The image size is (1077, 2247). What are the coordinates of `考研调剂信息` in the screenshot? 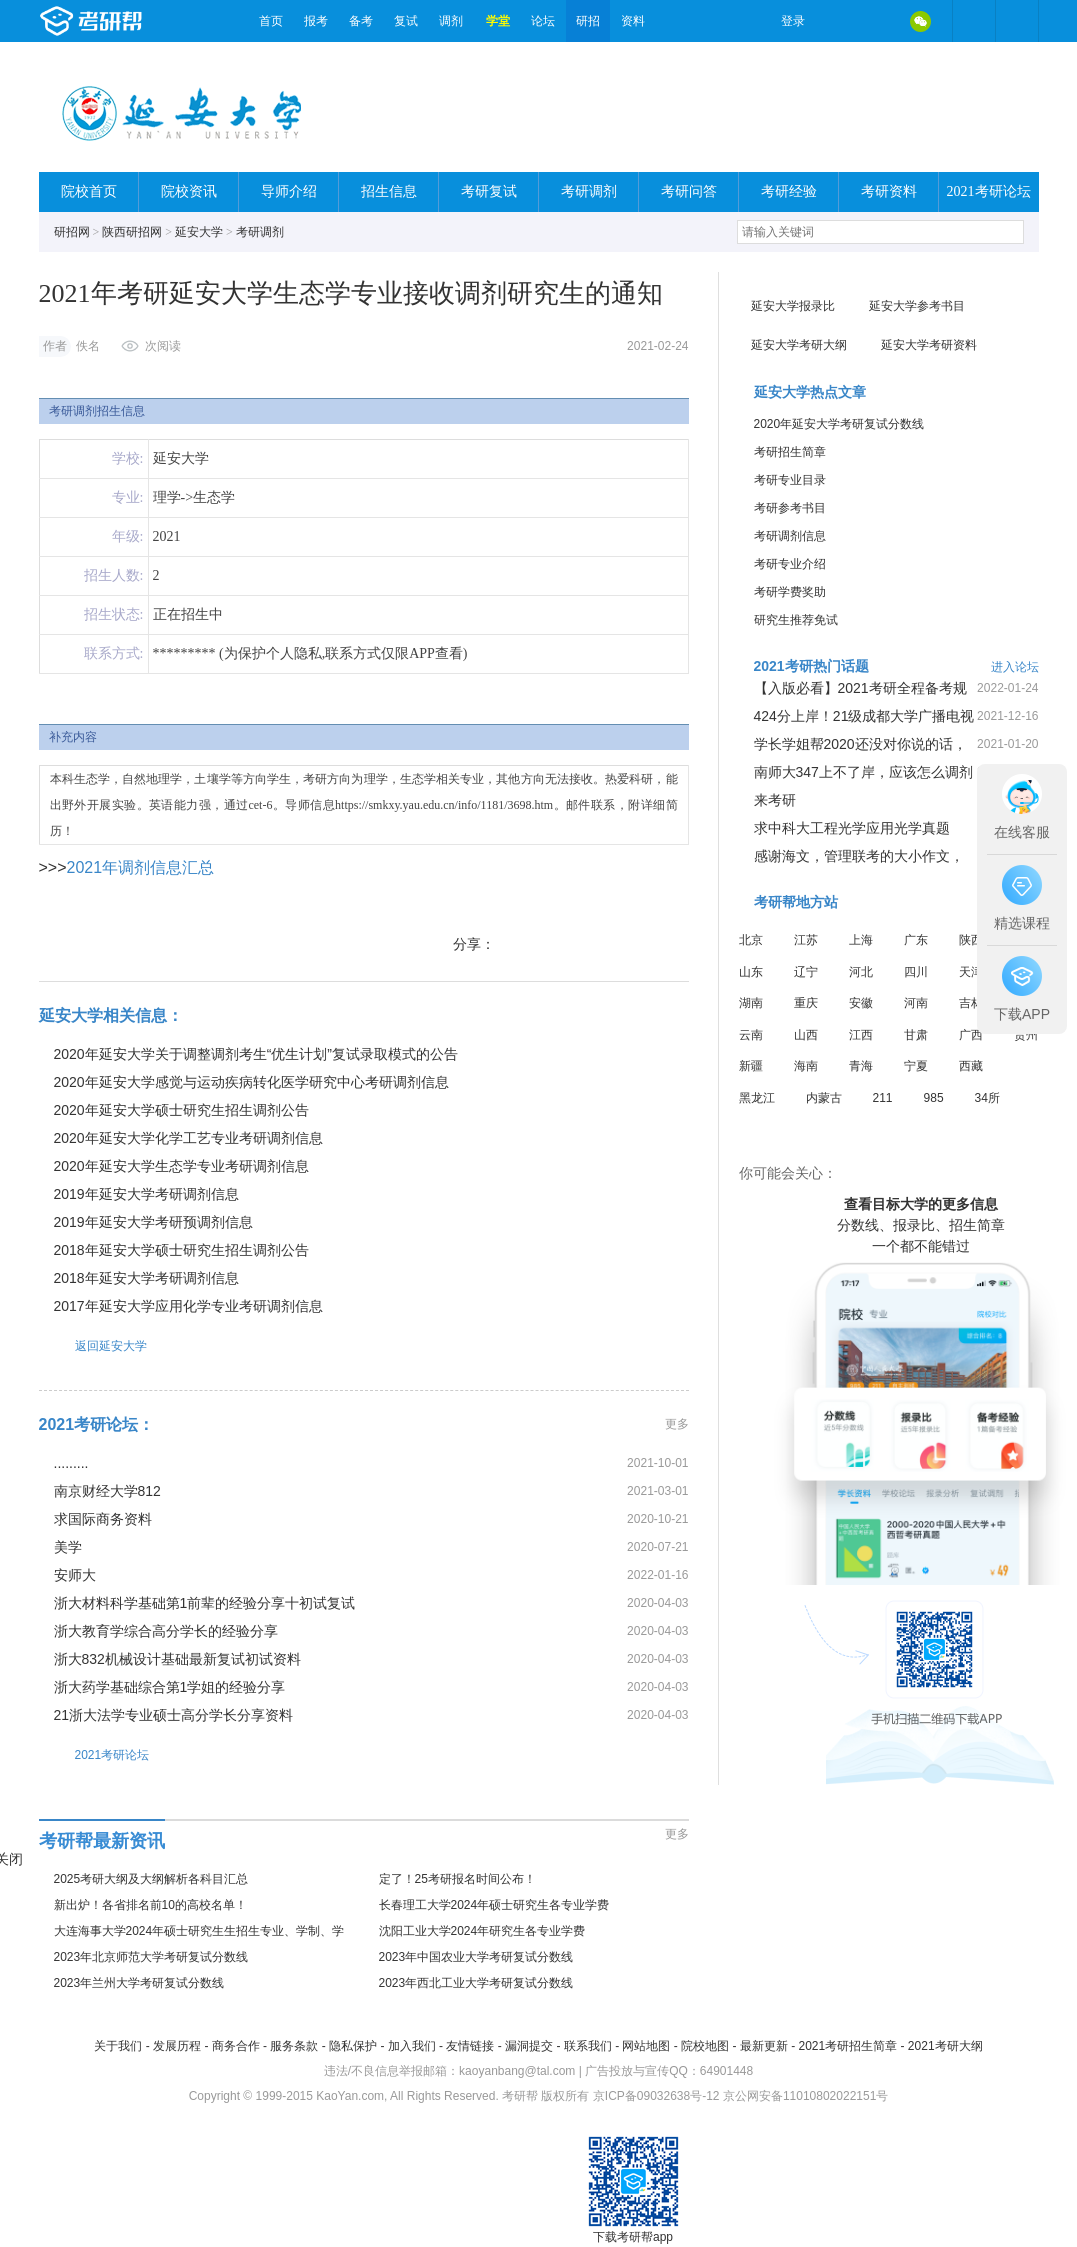 It's located at (790, 536).